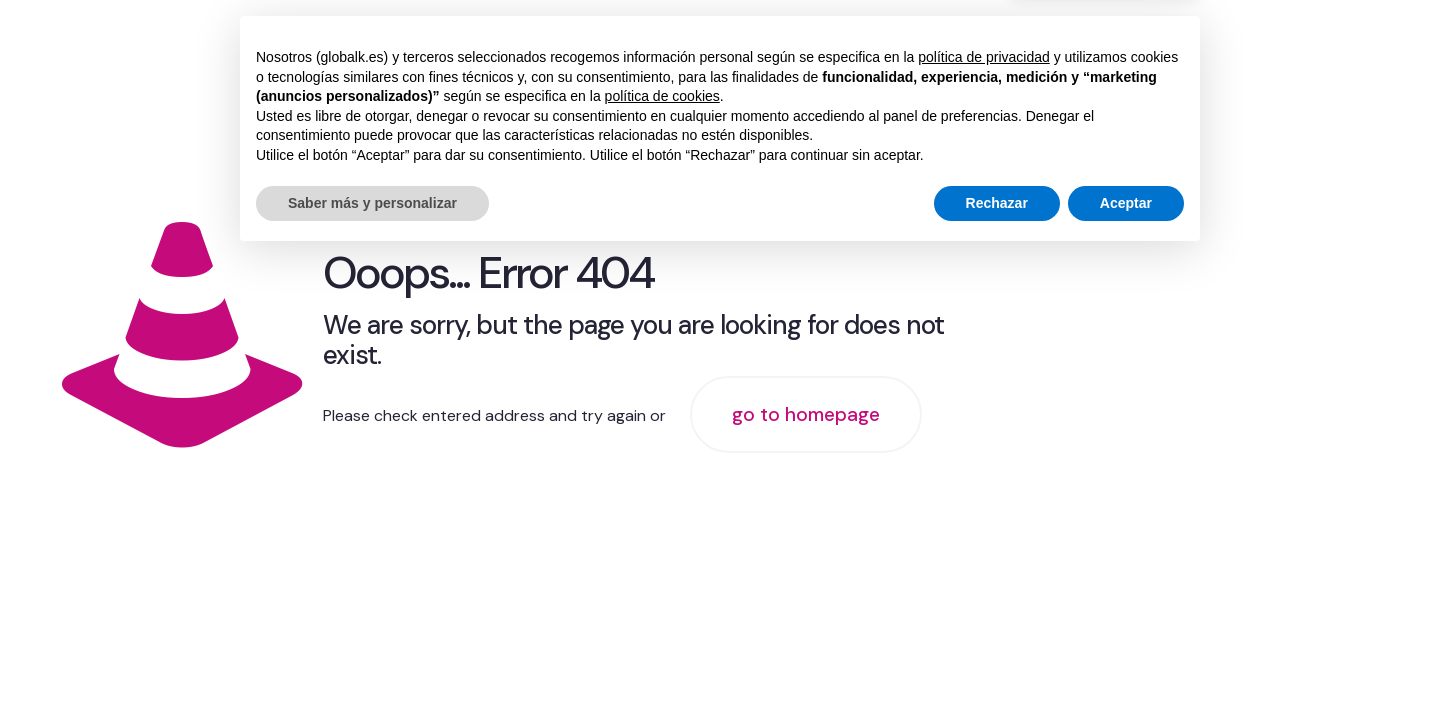 This screenshot has height=720, width=1440. What do you see at coordinates (984, 520) in the screenshot?
I see `política de privacidad [button]` at bounding box center [984, 520].